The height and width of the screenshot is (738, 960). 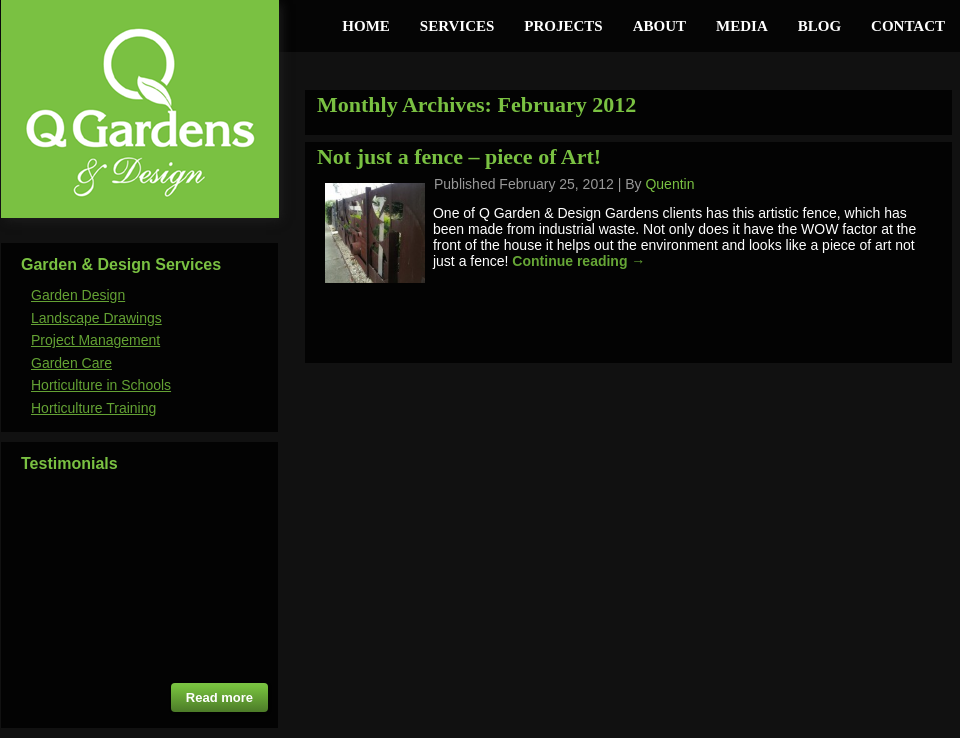 What do you see at coordinates (578, 261) in the screenshot?
I see `Continue reading` at bounding box center [578, 261].